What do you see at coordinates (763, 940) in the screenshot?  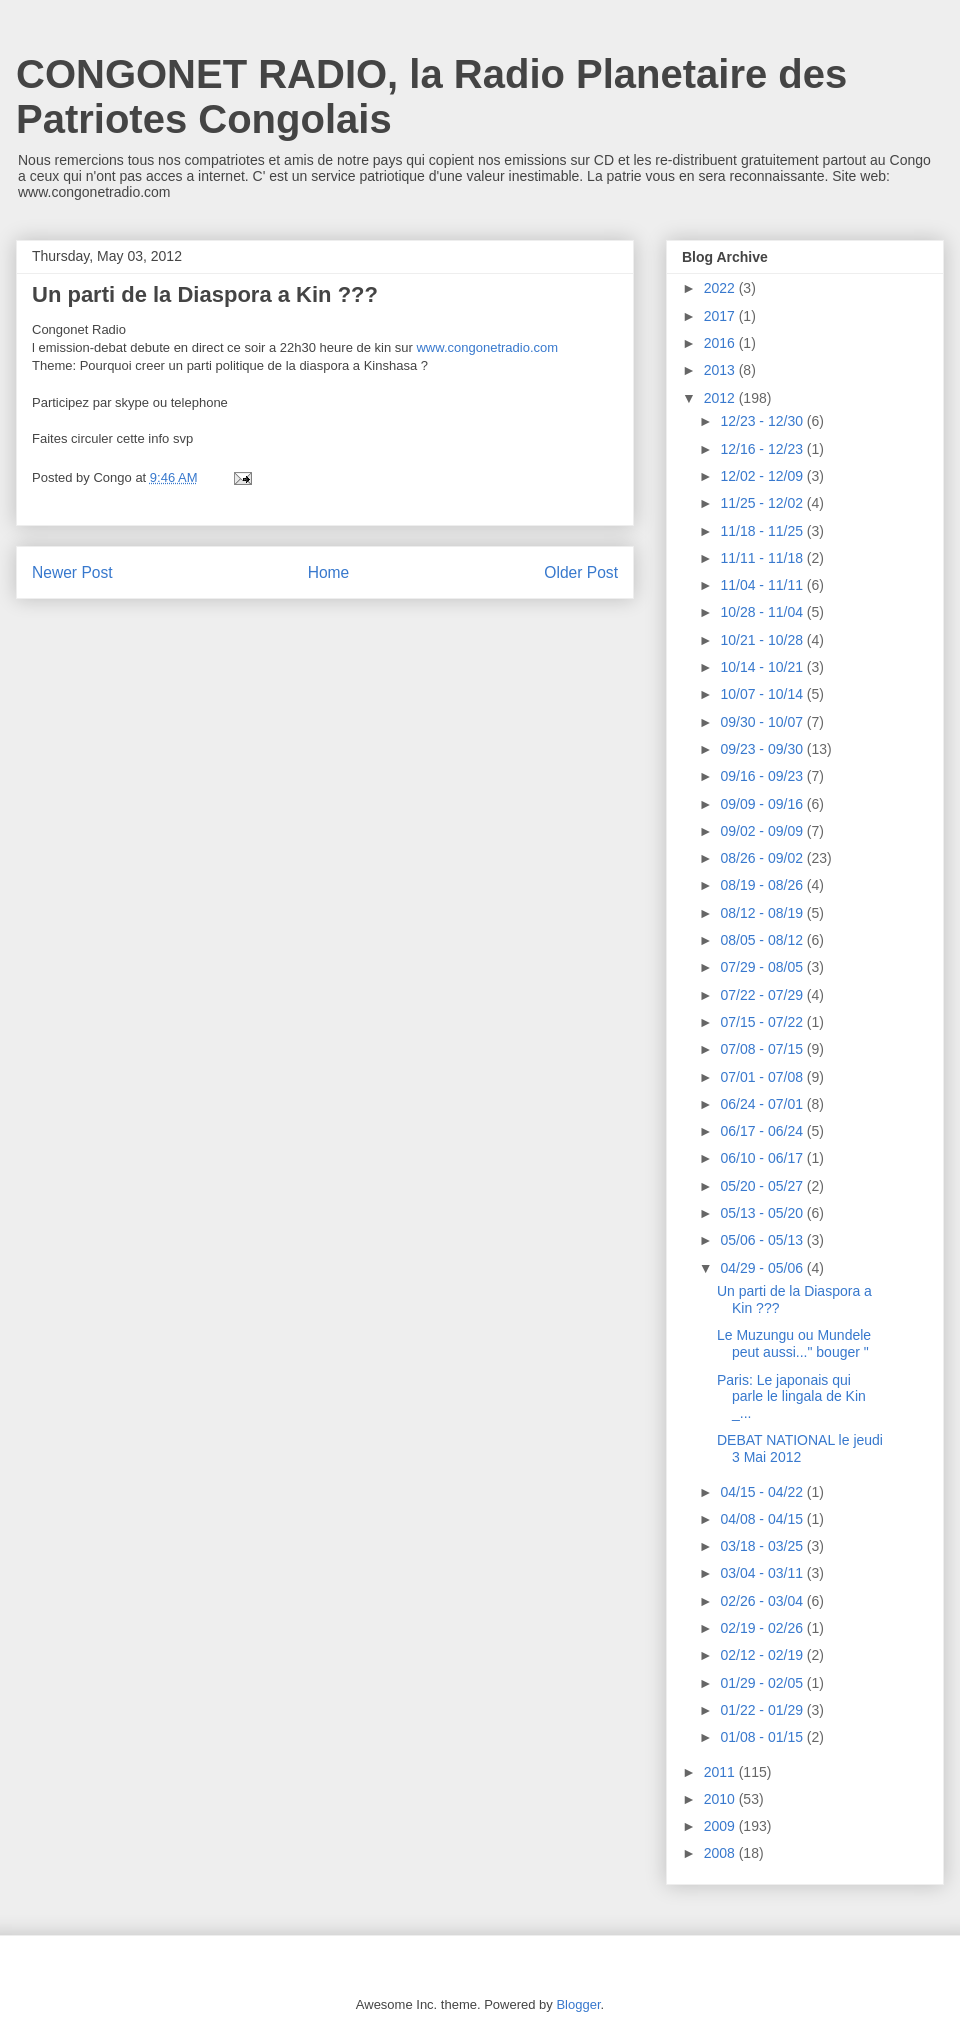 I see `08/05 - 08/12` at bounding box center [763, 940].